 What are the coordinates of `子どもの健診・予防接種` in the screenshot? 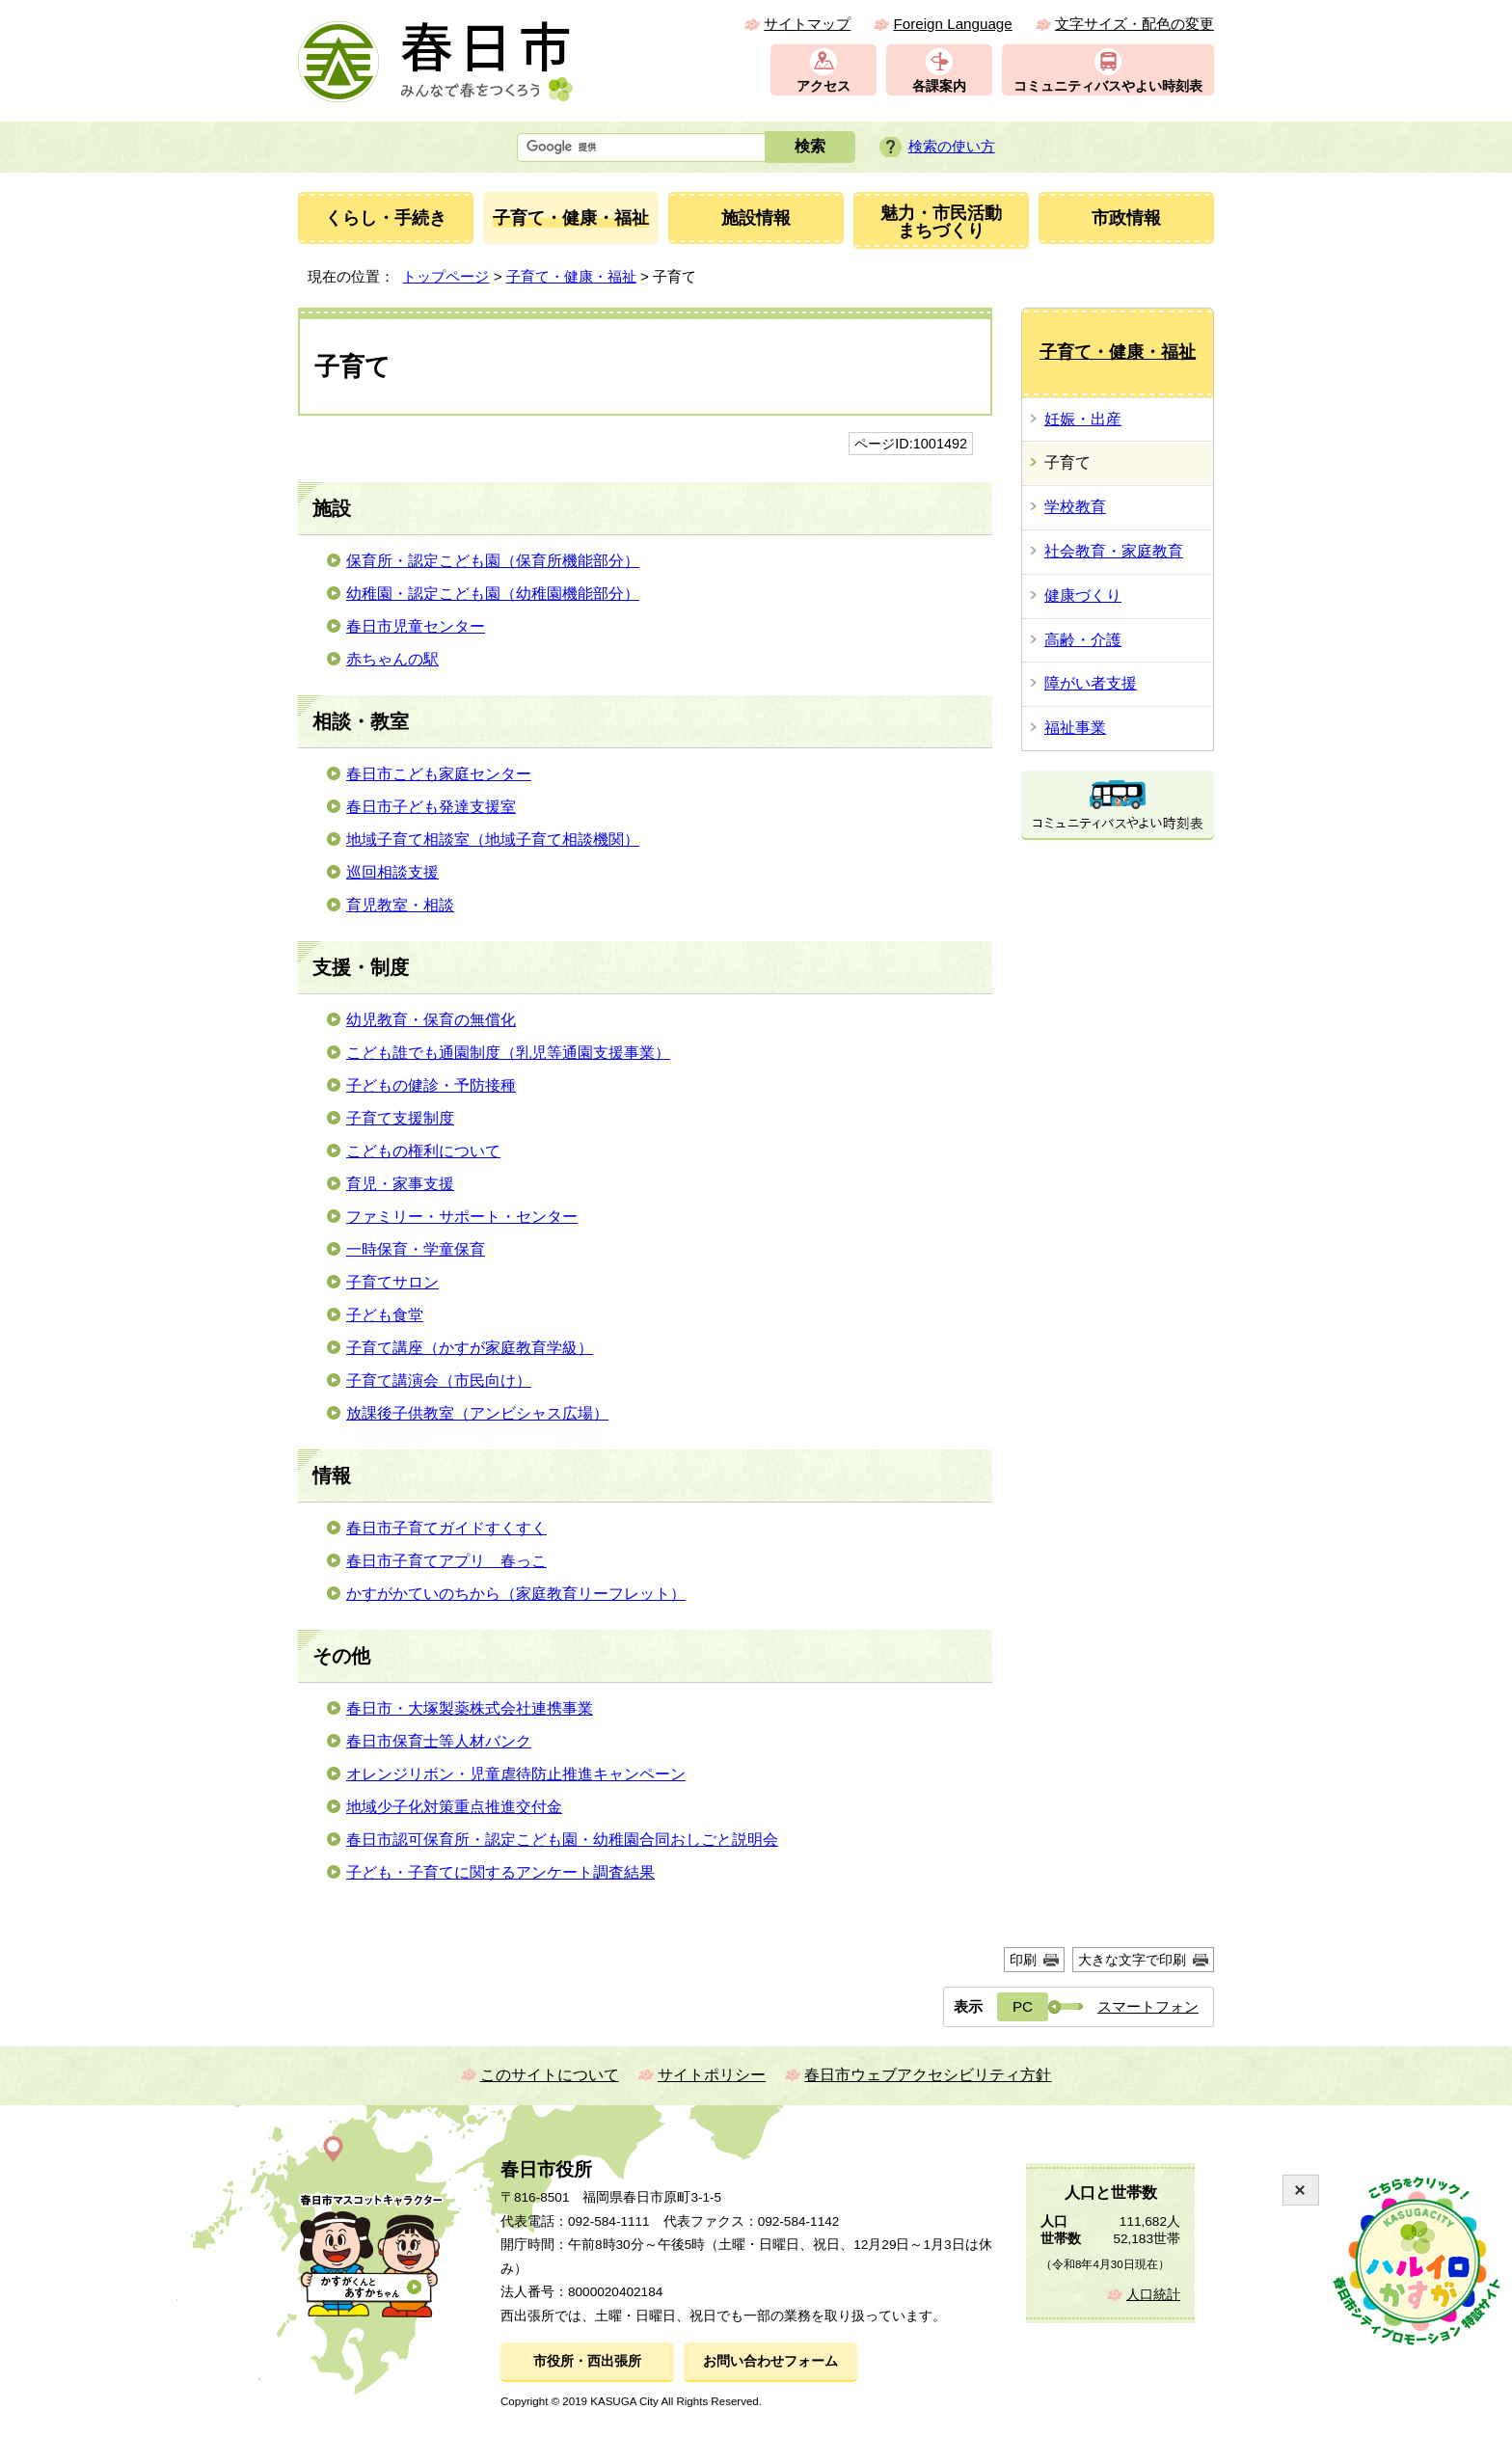 It's located at (431, 1085).